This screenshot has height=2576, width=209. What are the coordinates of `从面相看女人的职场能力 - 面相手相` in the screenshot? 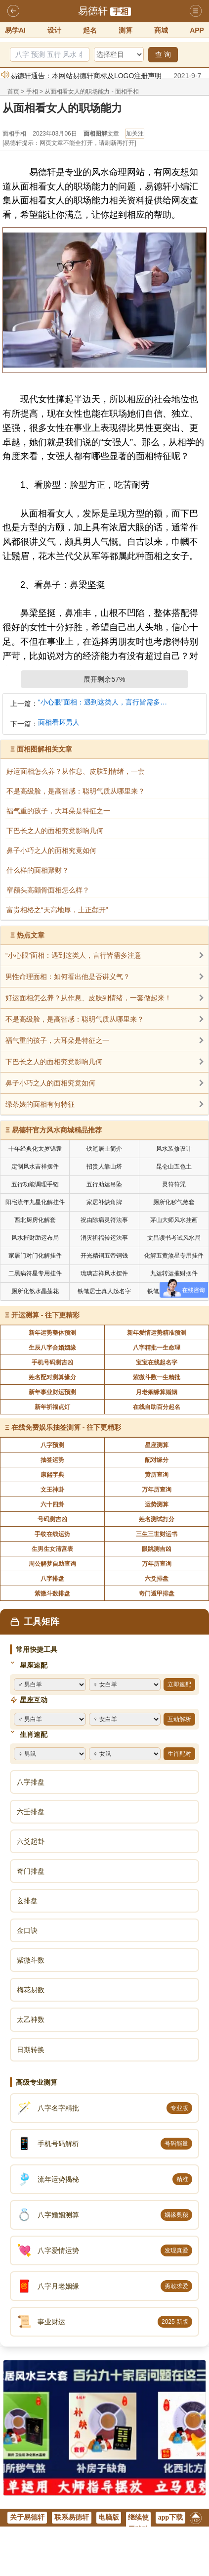 It's located at (91, 91).